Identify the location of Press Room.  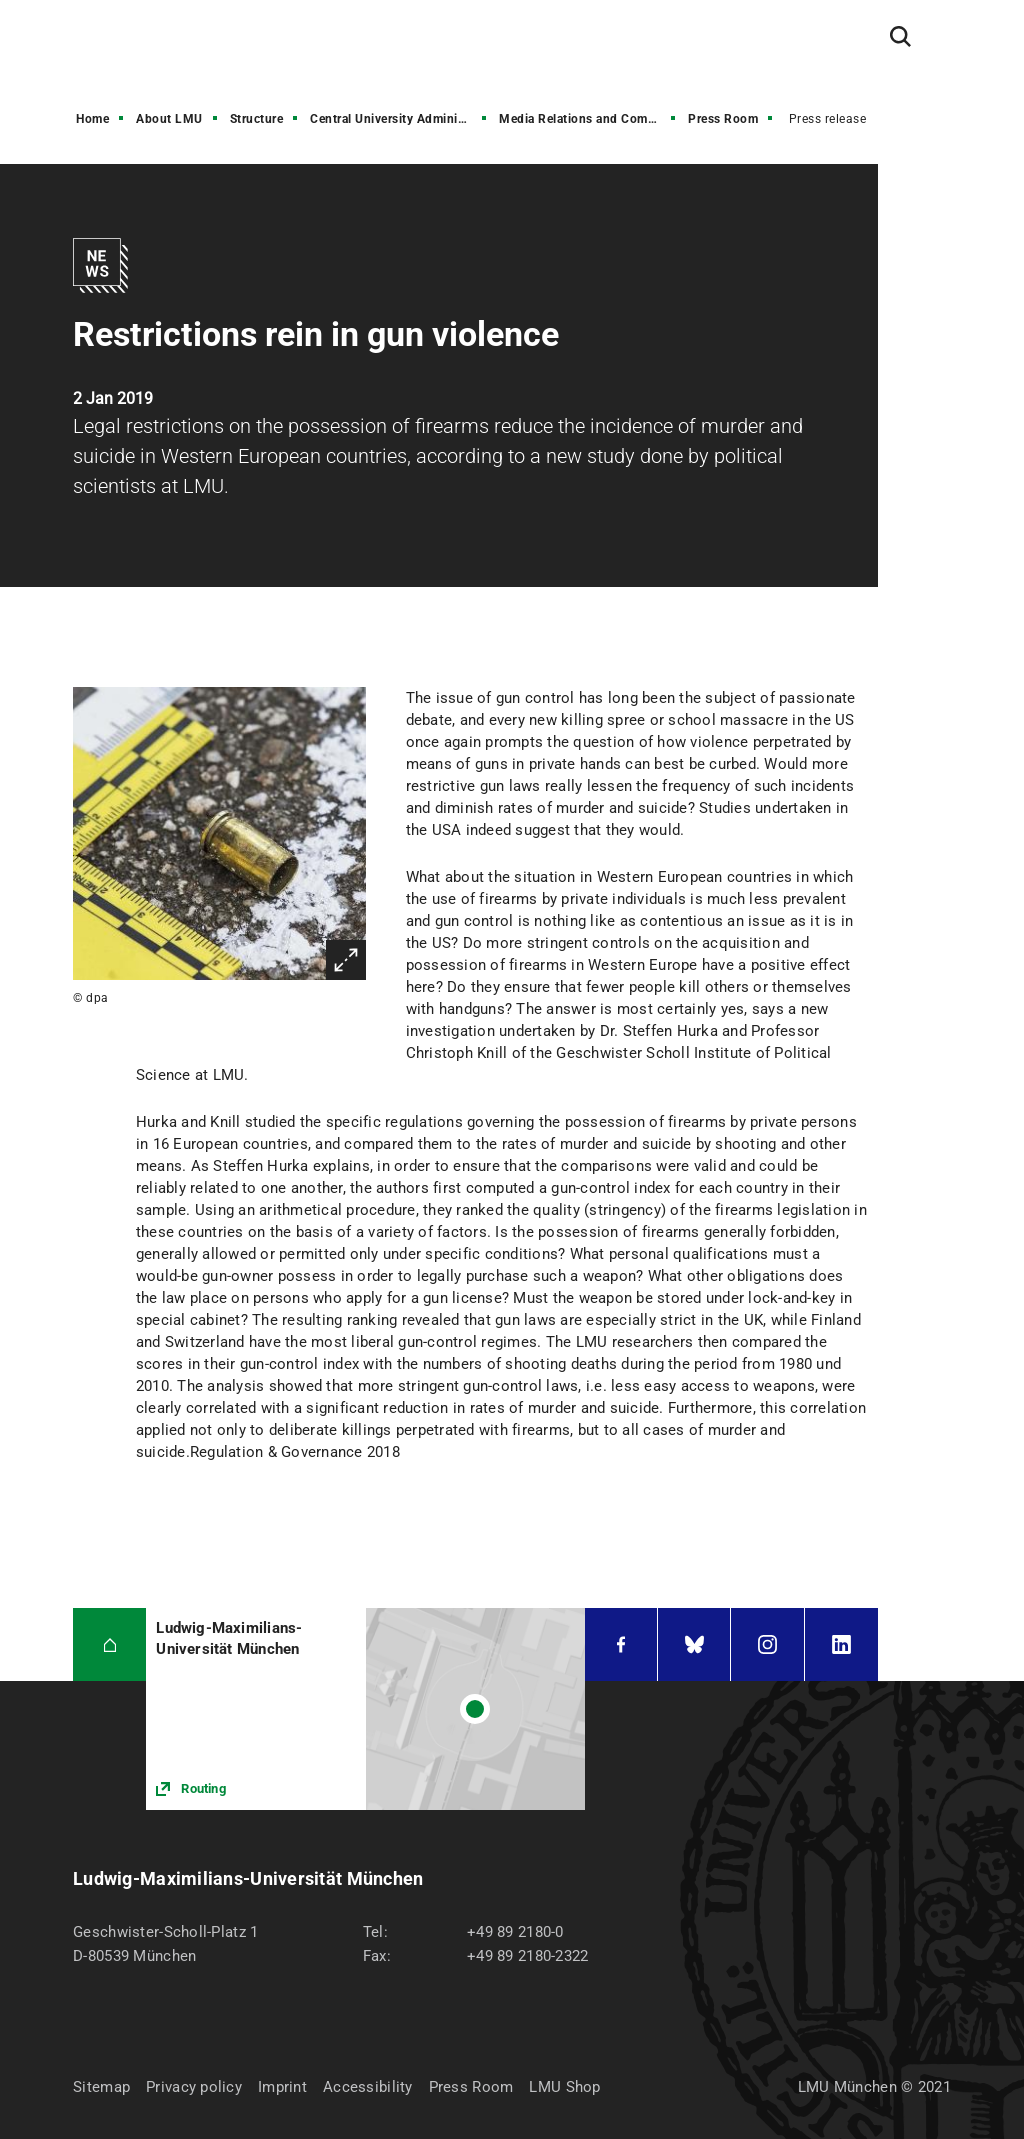
(723, 119).